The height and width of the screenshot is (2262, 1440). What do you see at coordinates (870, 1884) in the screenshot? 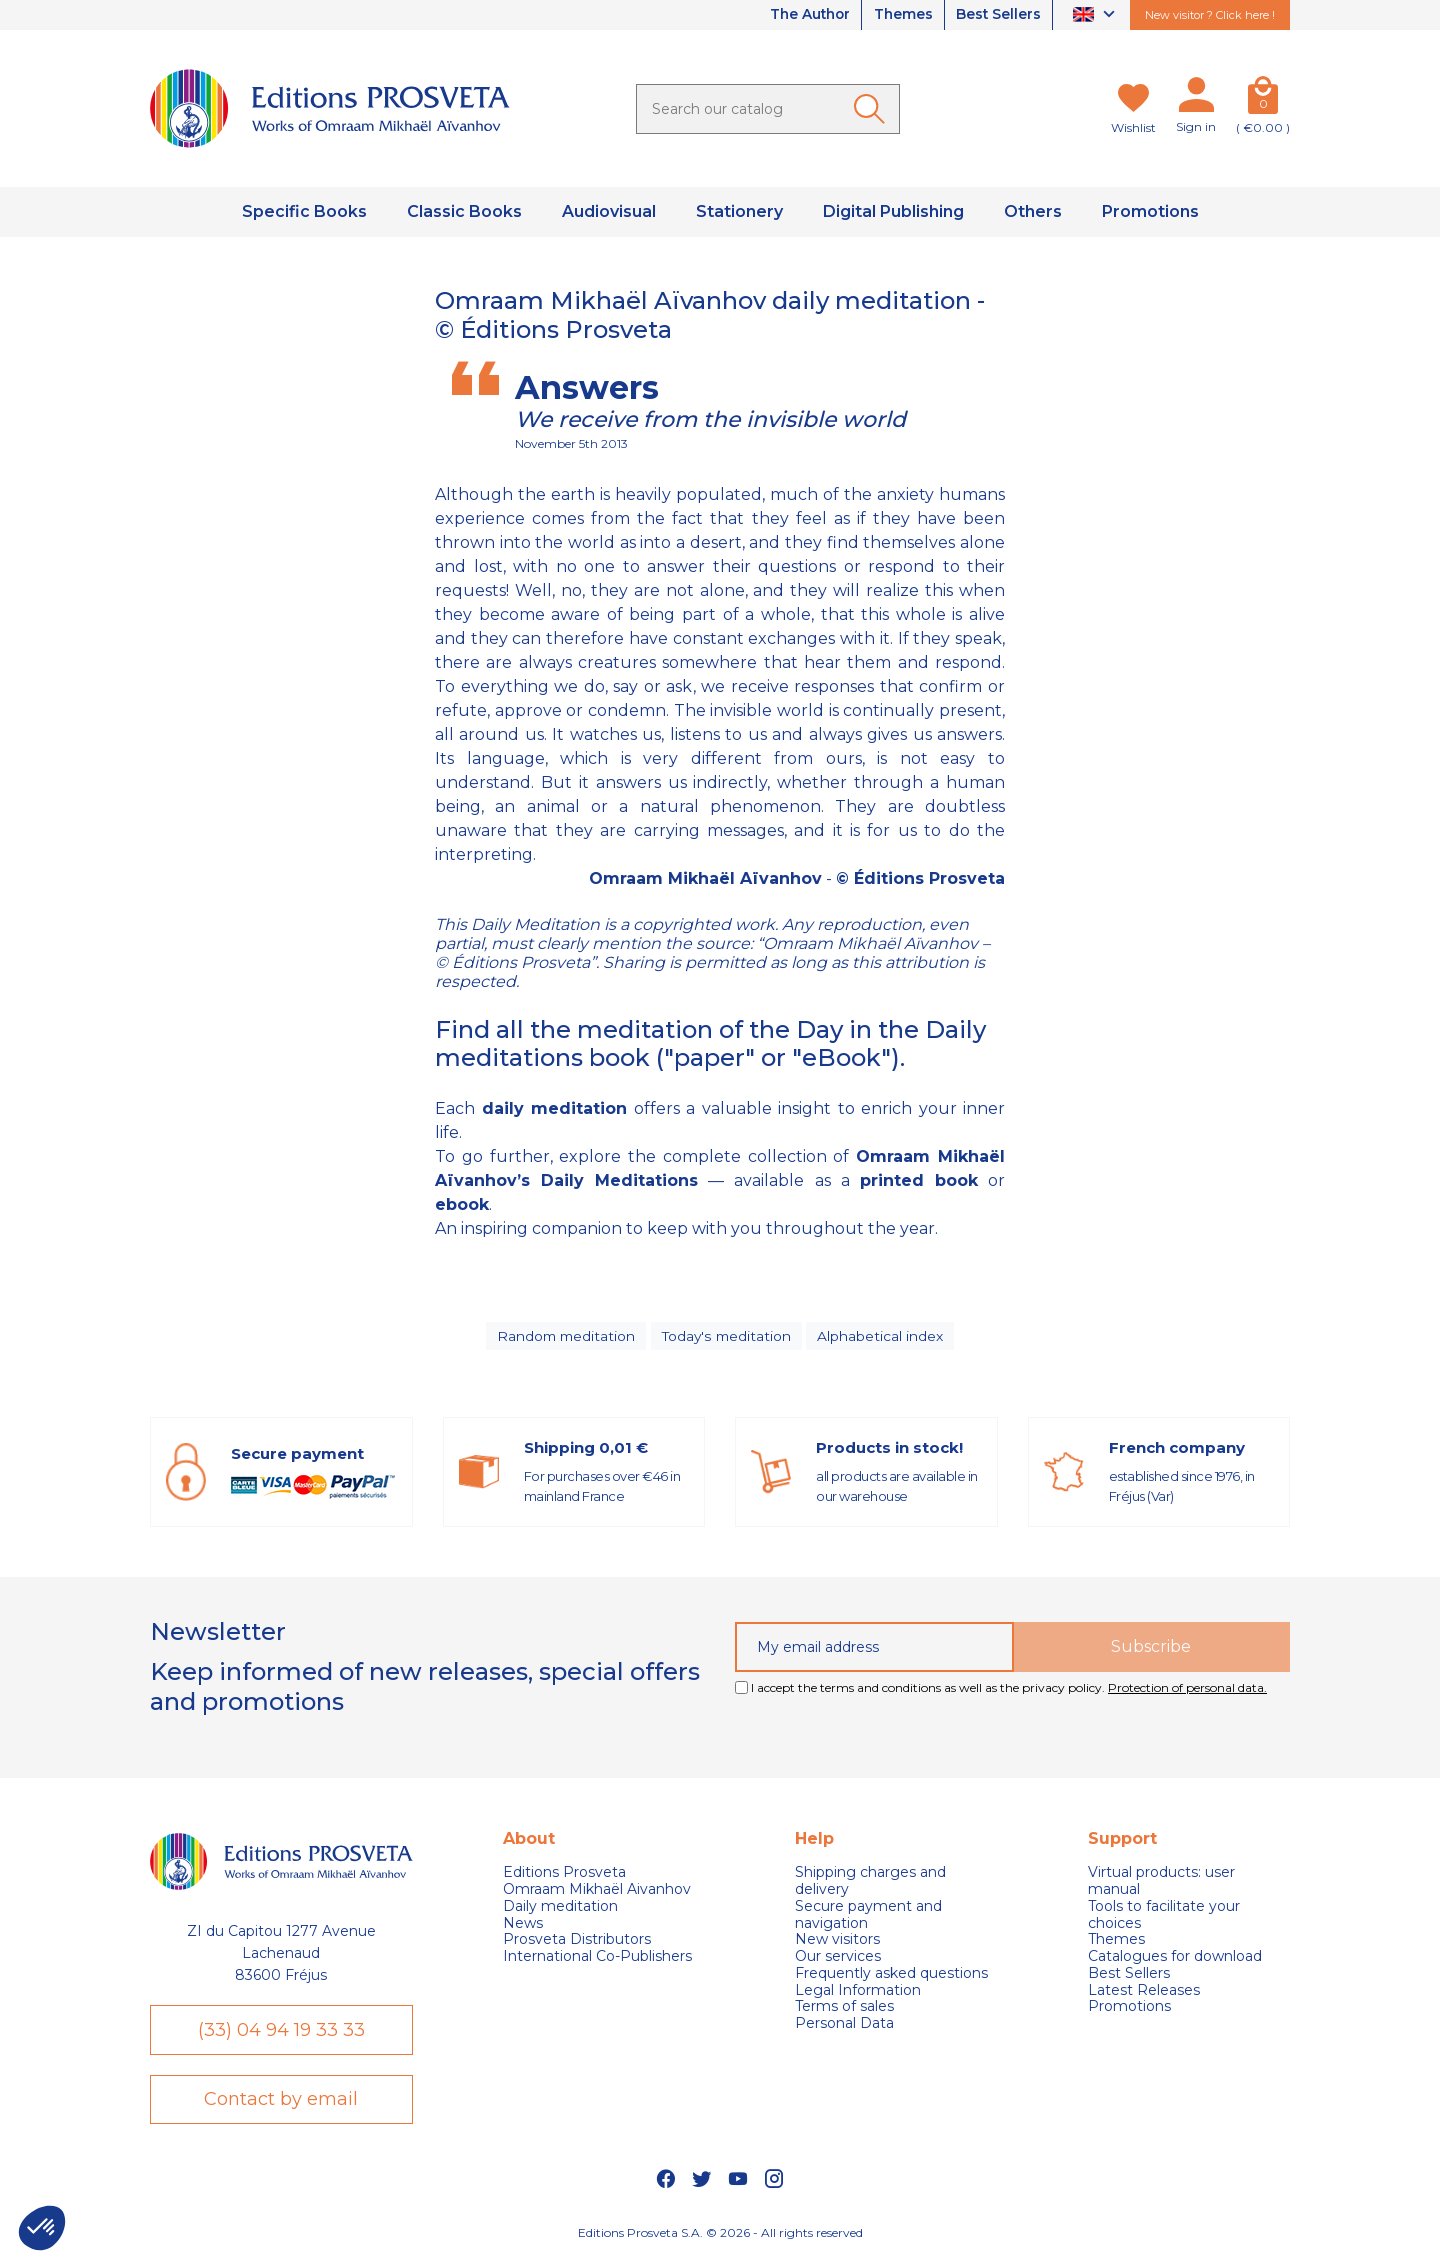
I see `Shipping charges and delivery` at bounding box center [870, 1884].